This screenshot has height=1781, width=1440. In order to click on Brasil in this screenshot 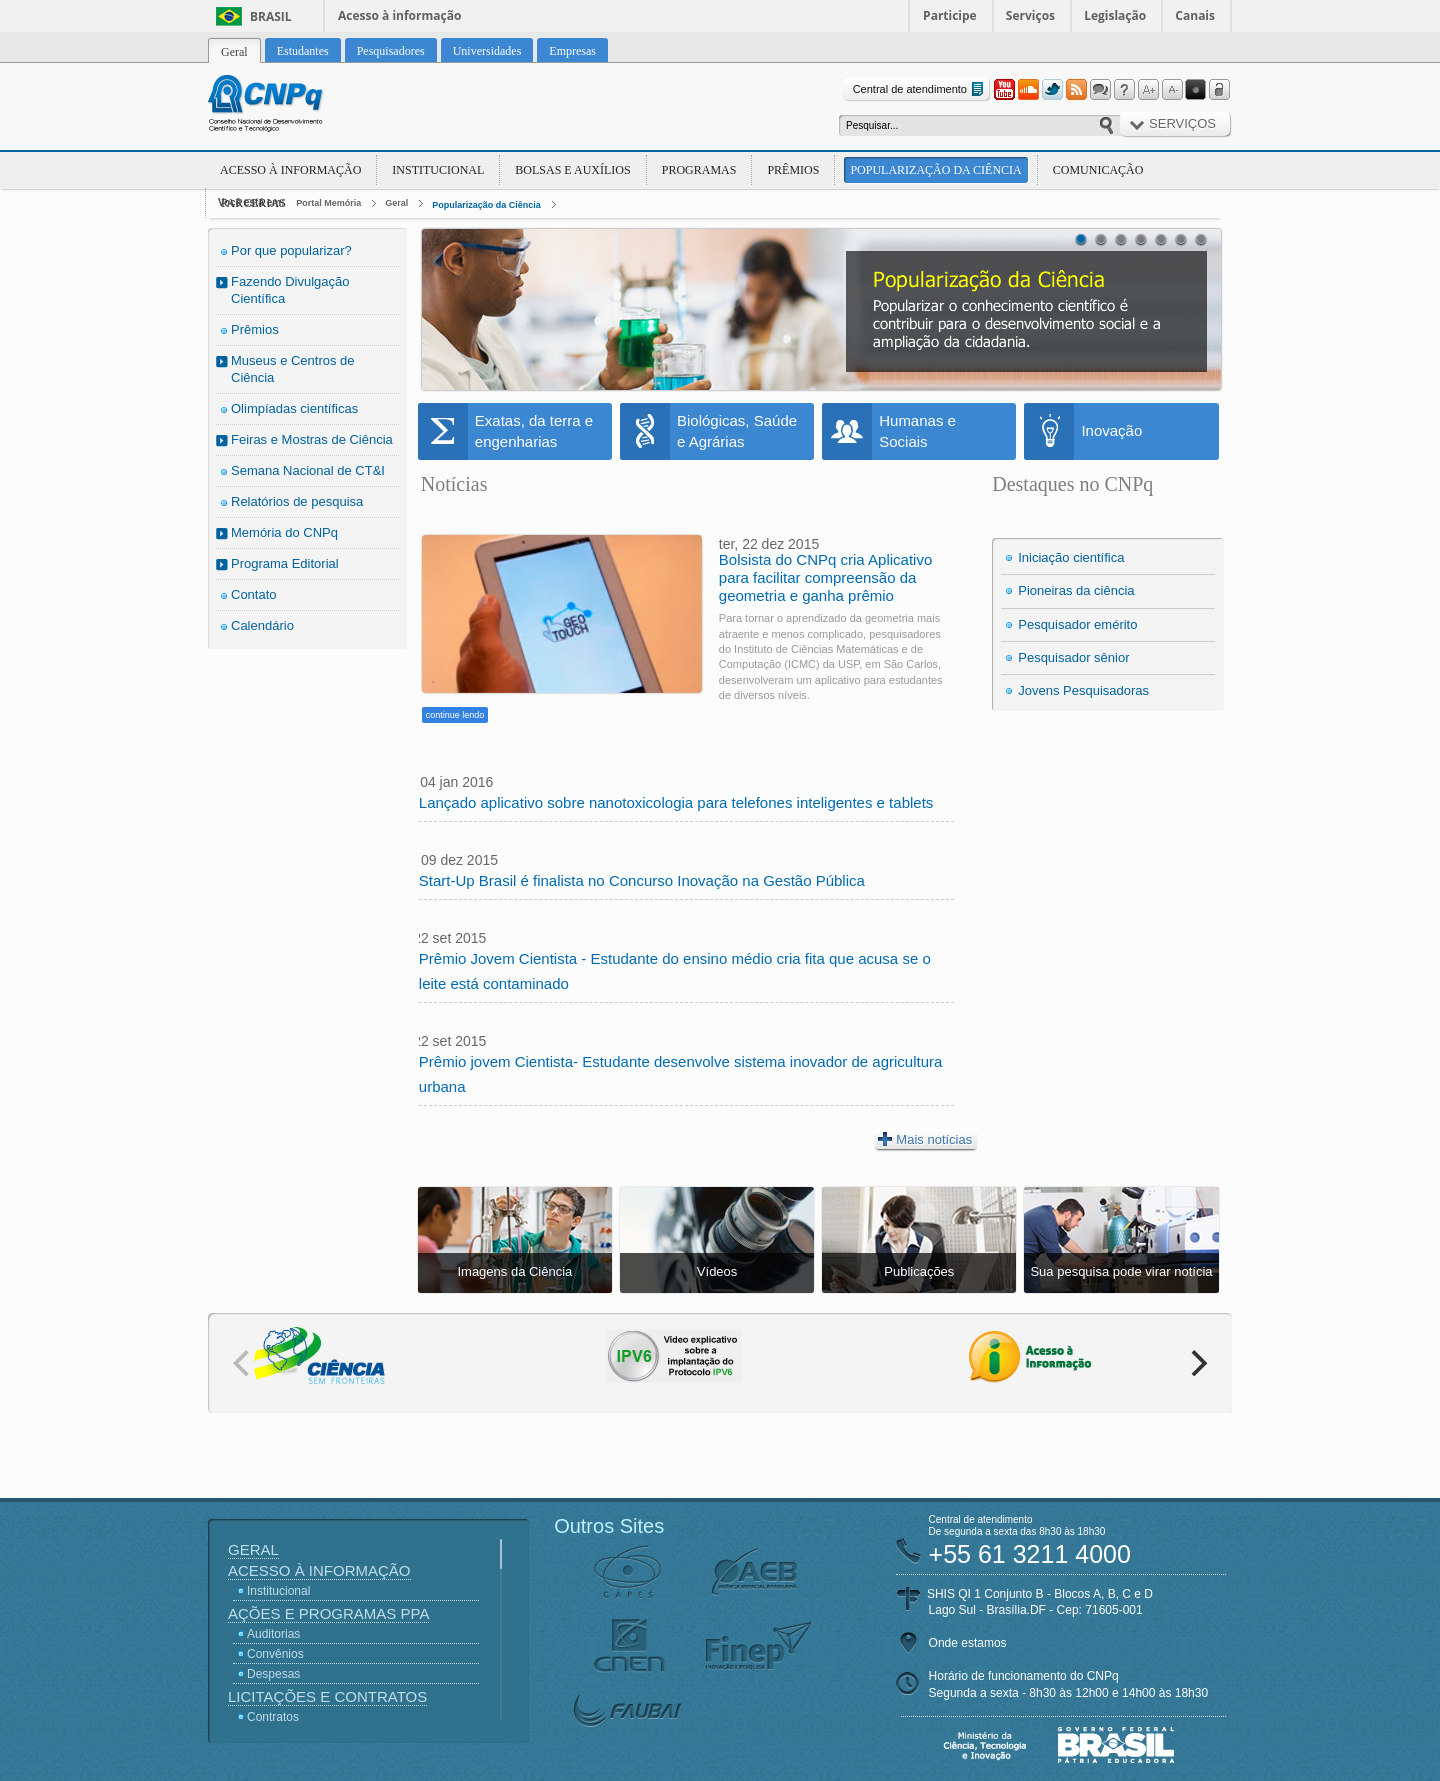, I will do `click(271, 16)`.